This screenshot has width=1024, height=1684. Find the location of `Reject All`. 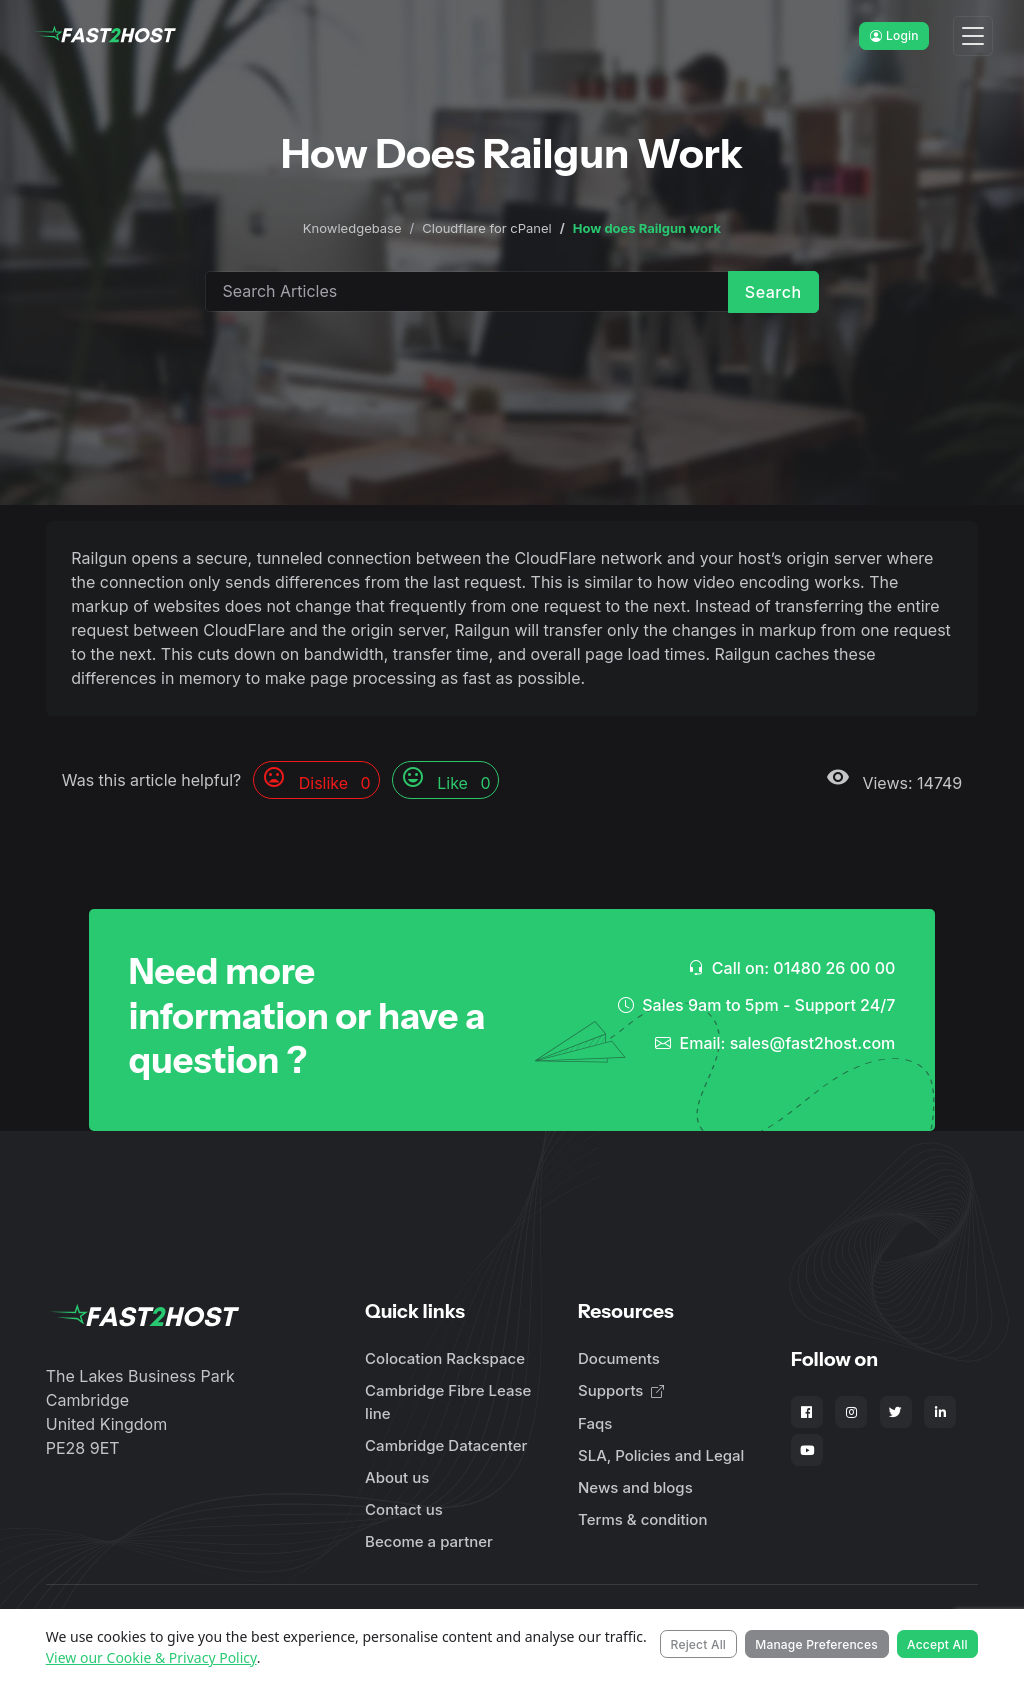

Reject All is located at coordinates (699, 1644).